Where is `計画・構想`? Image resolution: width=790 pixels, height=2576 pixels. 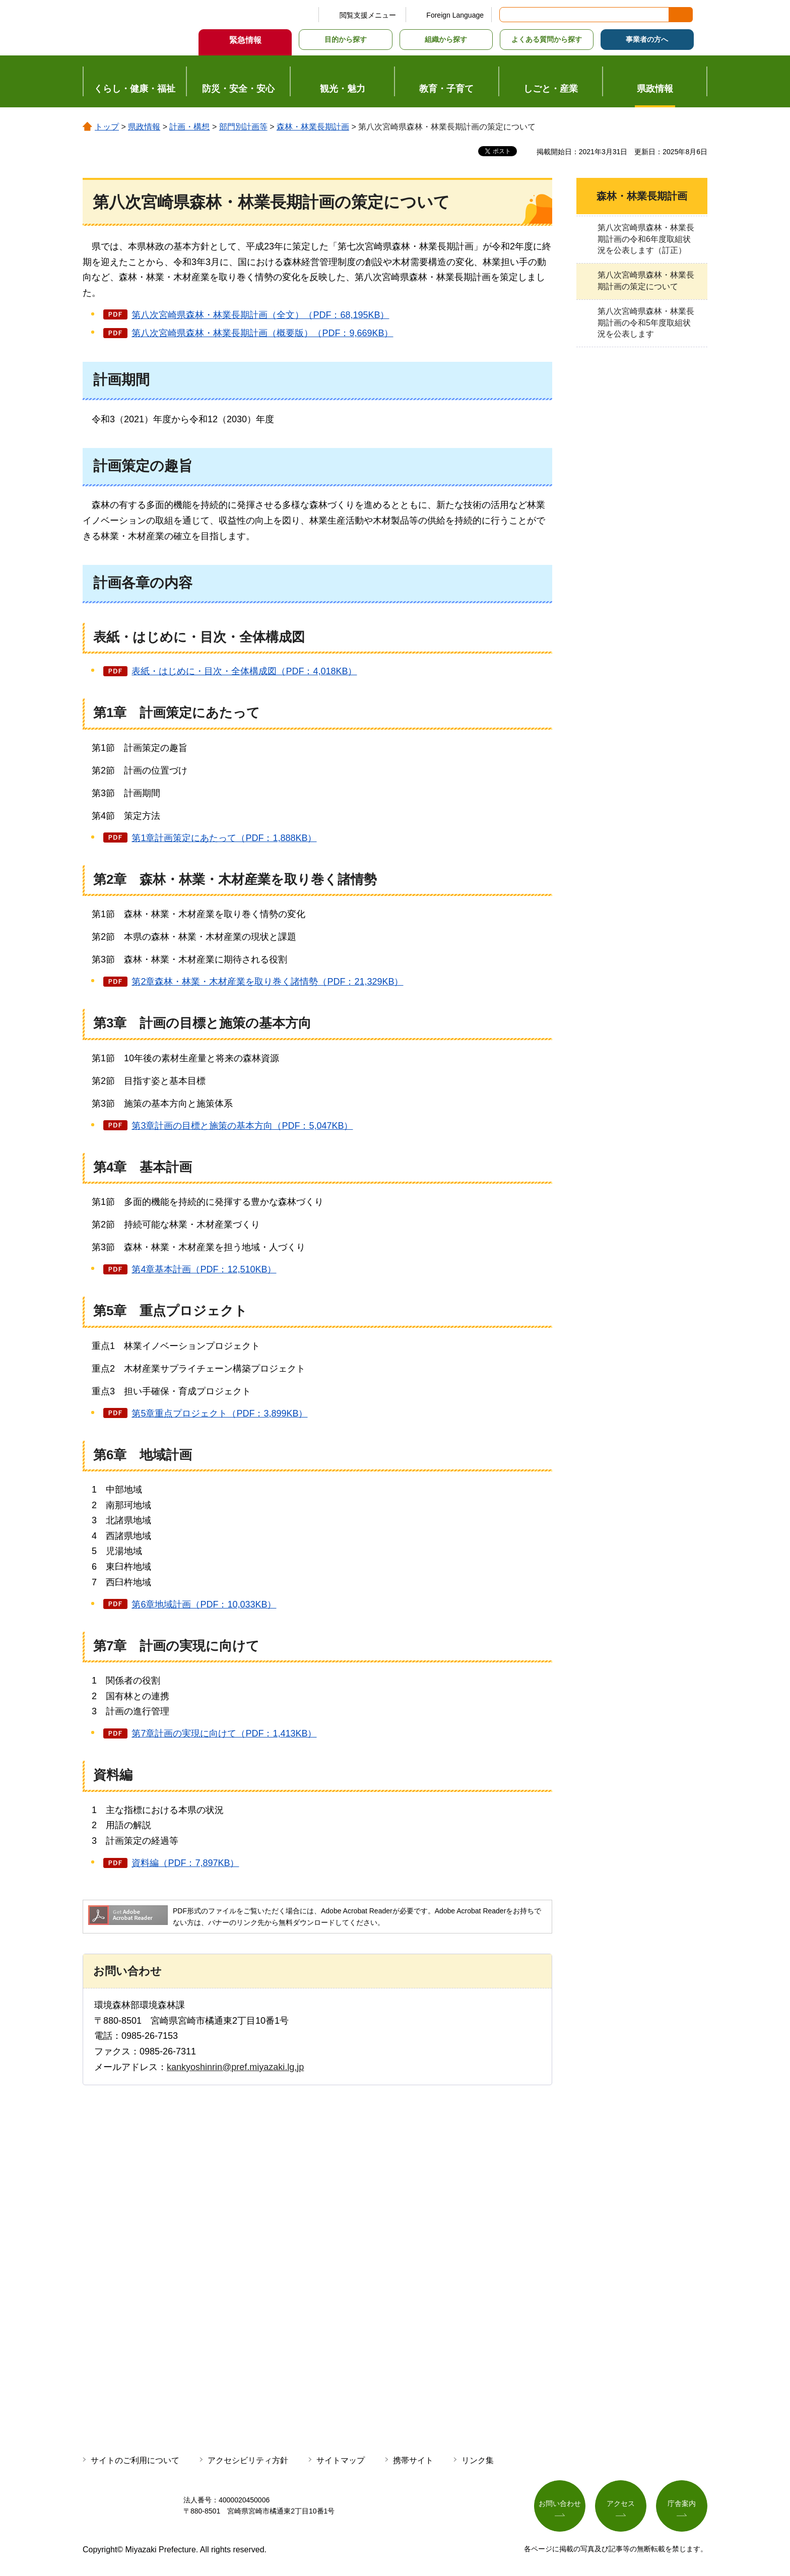
計画・構想 is located at coordinates (189, 126).